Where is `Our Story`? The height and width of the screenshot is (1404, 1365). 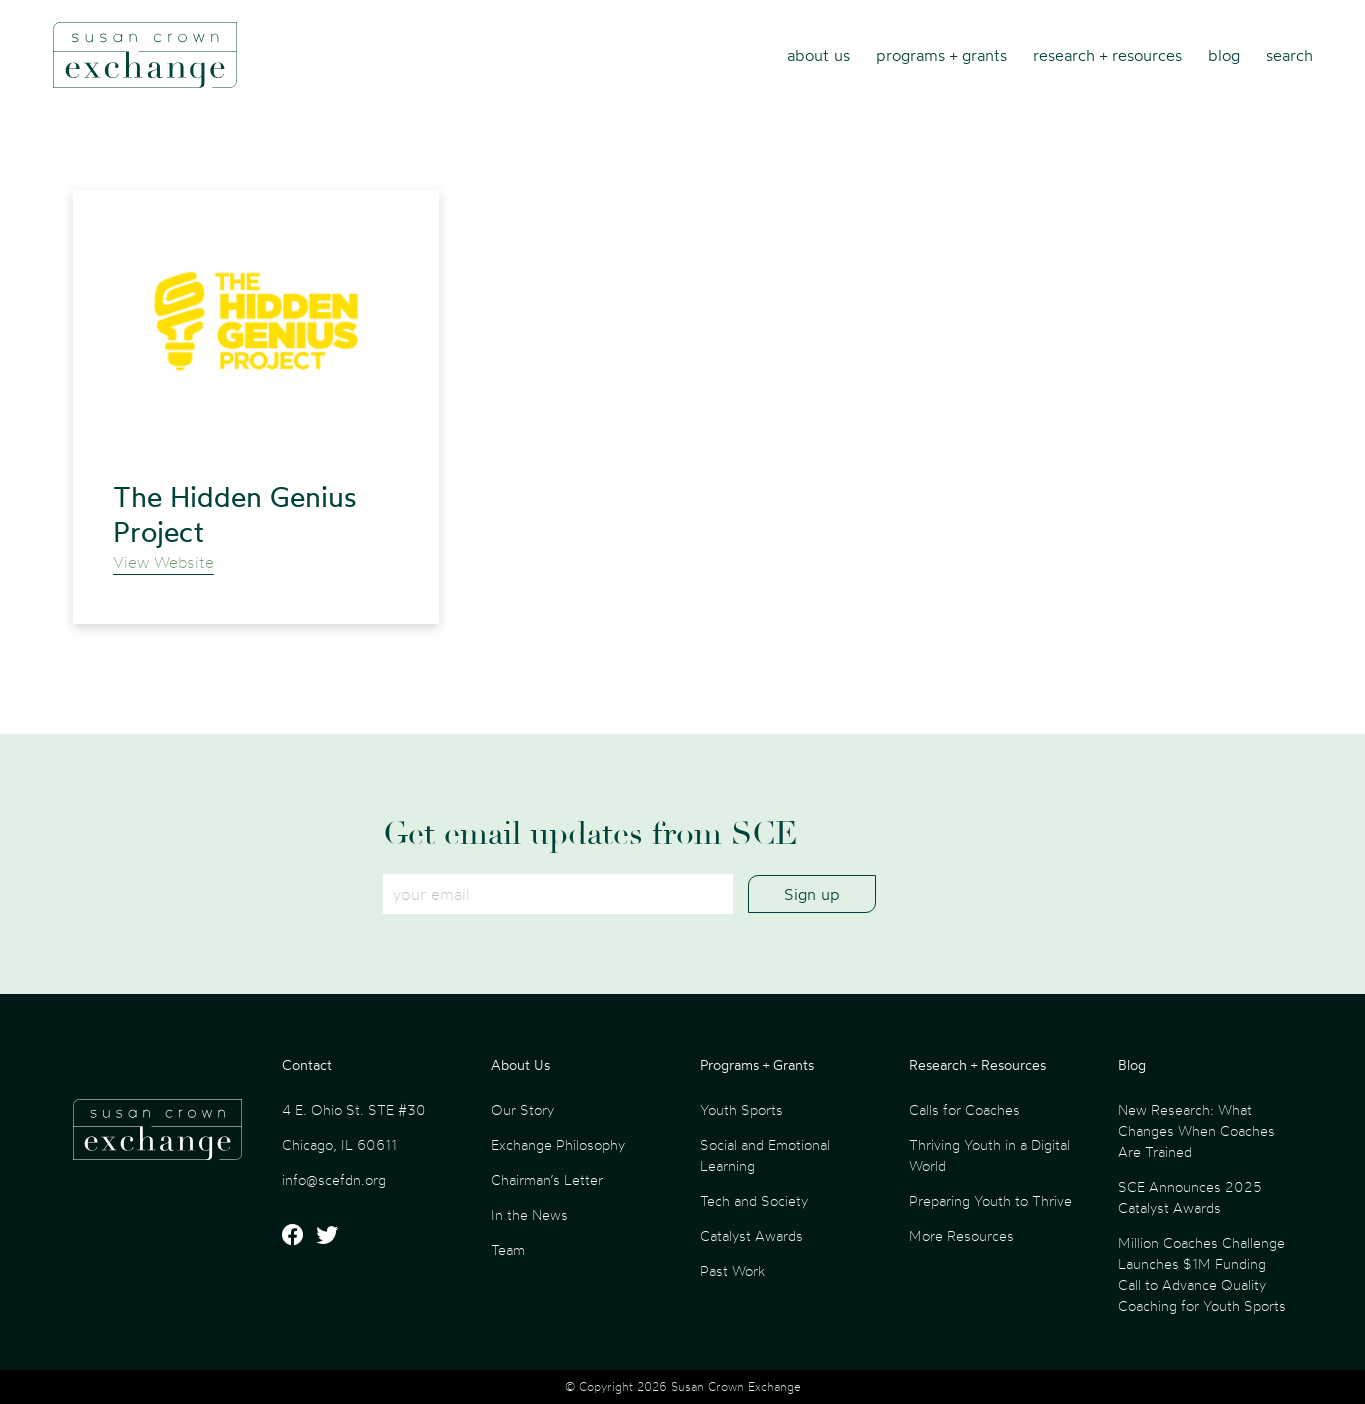
Our Story is located at coordinates (522, 1109).